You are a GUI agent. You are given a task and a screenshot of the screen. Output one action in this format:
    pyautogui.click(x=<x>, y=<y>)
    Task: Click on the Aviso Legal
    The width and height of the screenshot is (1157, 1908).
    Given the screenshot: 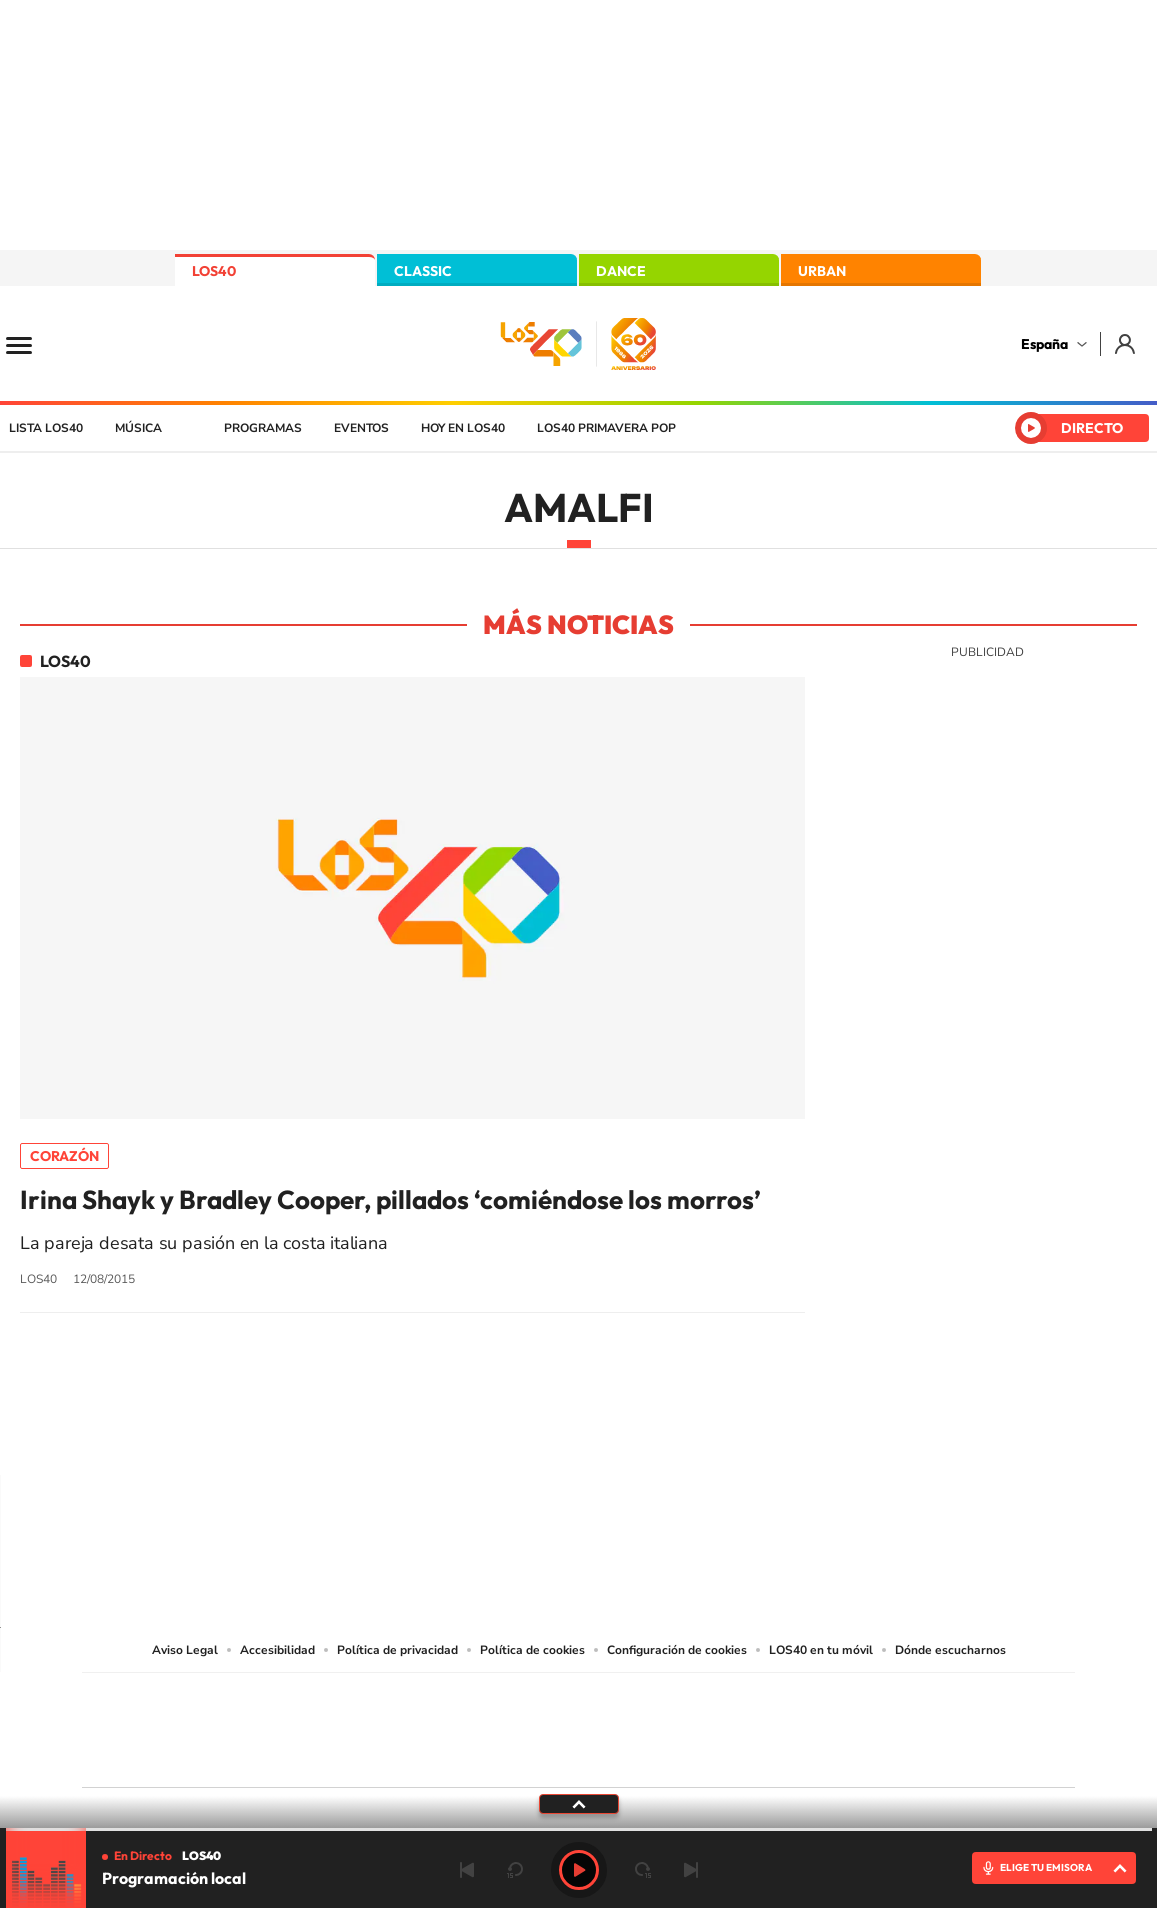 What is the action you would take?
    pyautogui.click(x=185, y=1650)
    